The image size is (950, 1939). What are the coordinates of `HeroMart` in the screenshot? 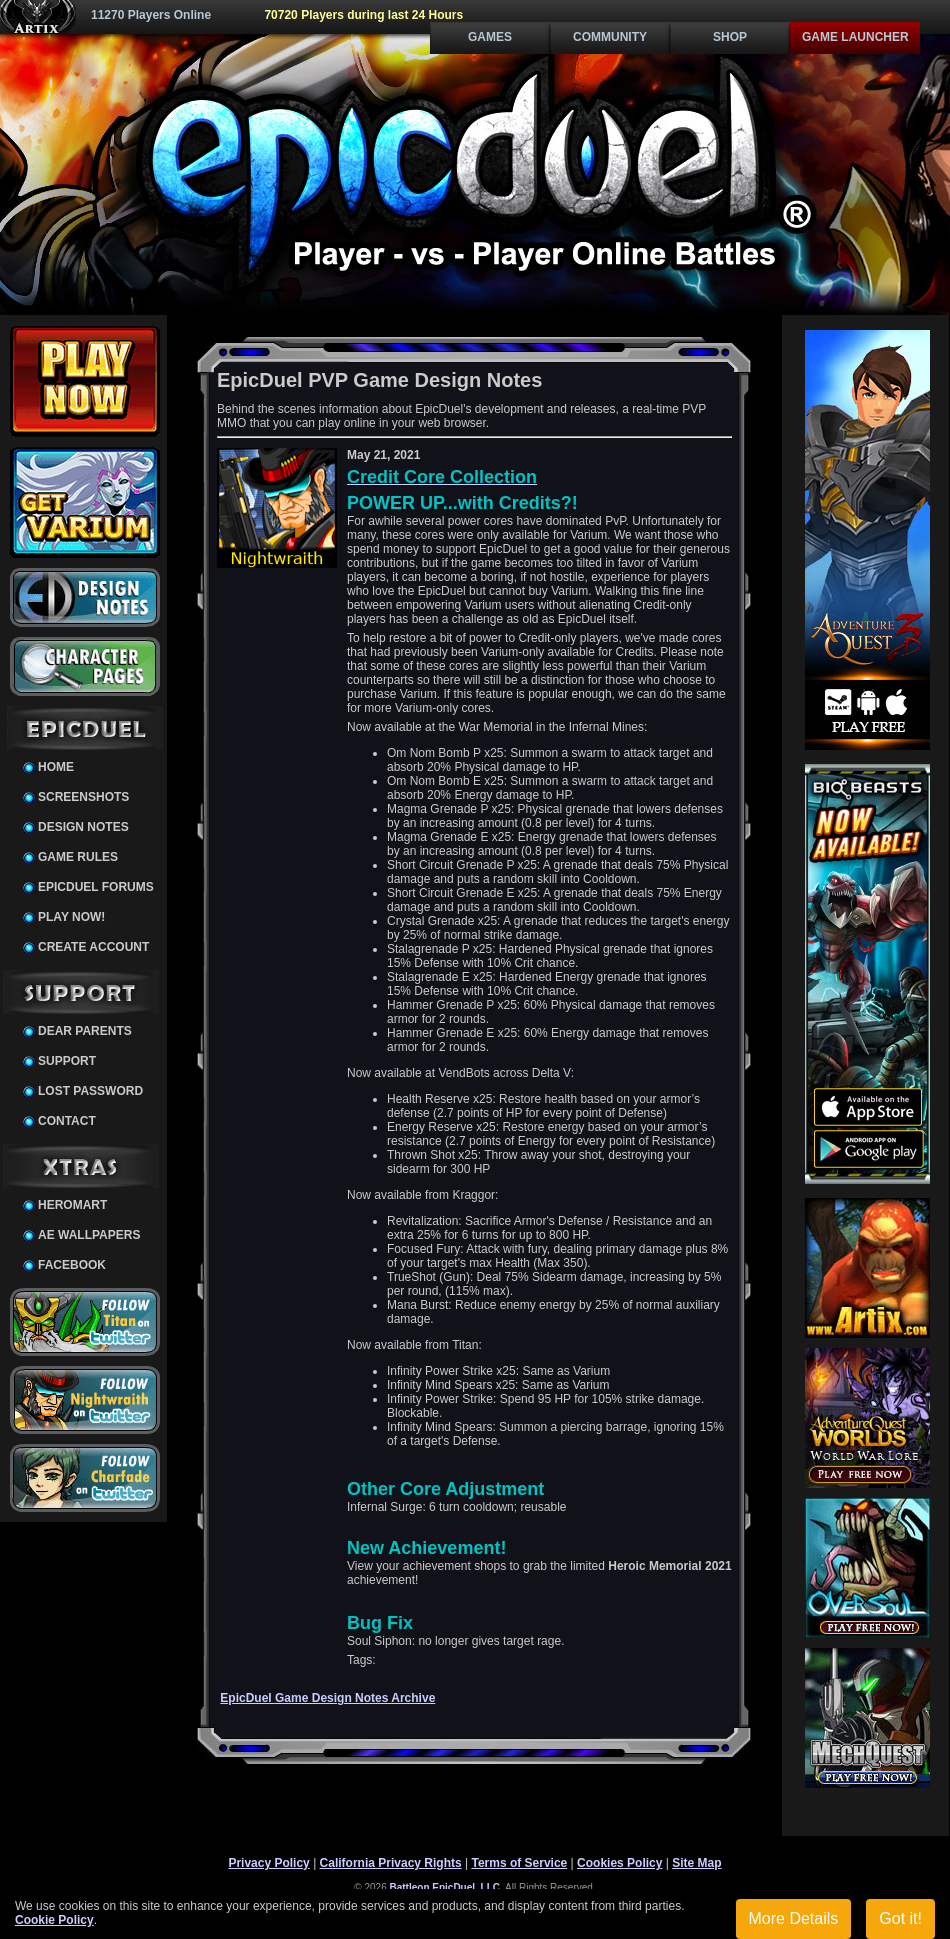 It's located at (72, 1205).